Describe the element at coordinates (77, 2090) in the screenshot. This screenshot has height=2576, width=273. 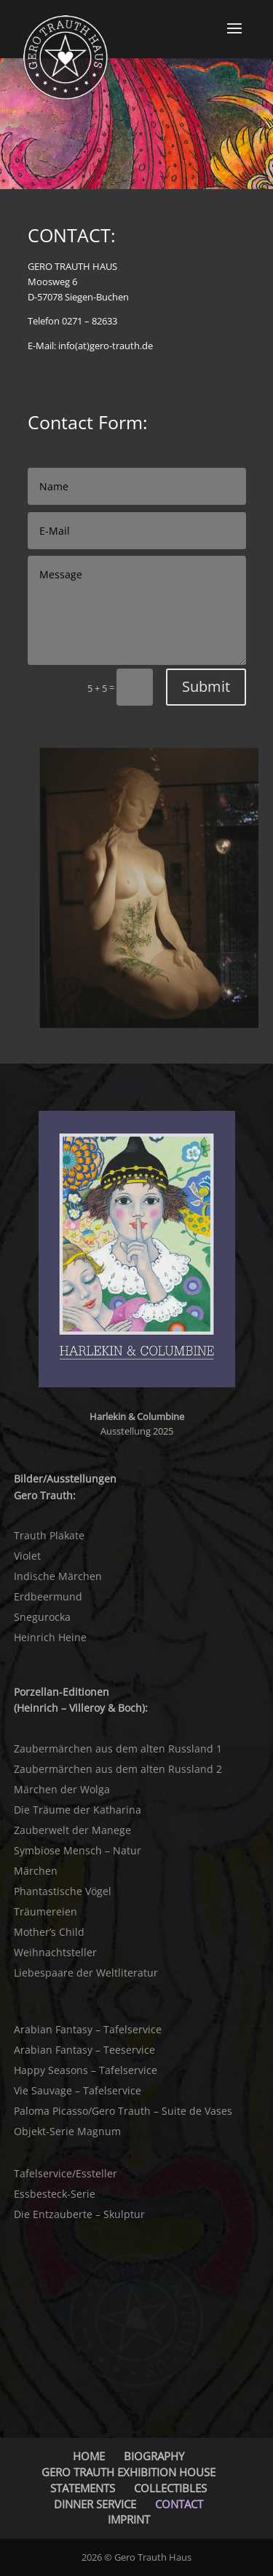
I see `Vie Sauvage – Tafelservice` at that location.